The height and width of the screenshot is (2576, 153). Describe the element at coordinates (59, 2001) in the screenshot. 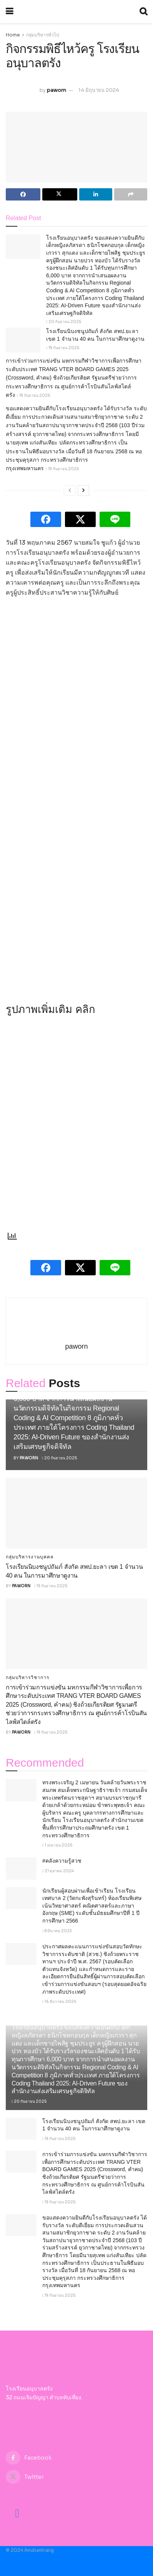

I see `16 ธันวาคม 2024` at that location.